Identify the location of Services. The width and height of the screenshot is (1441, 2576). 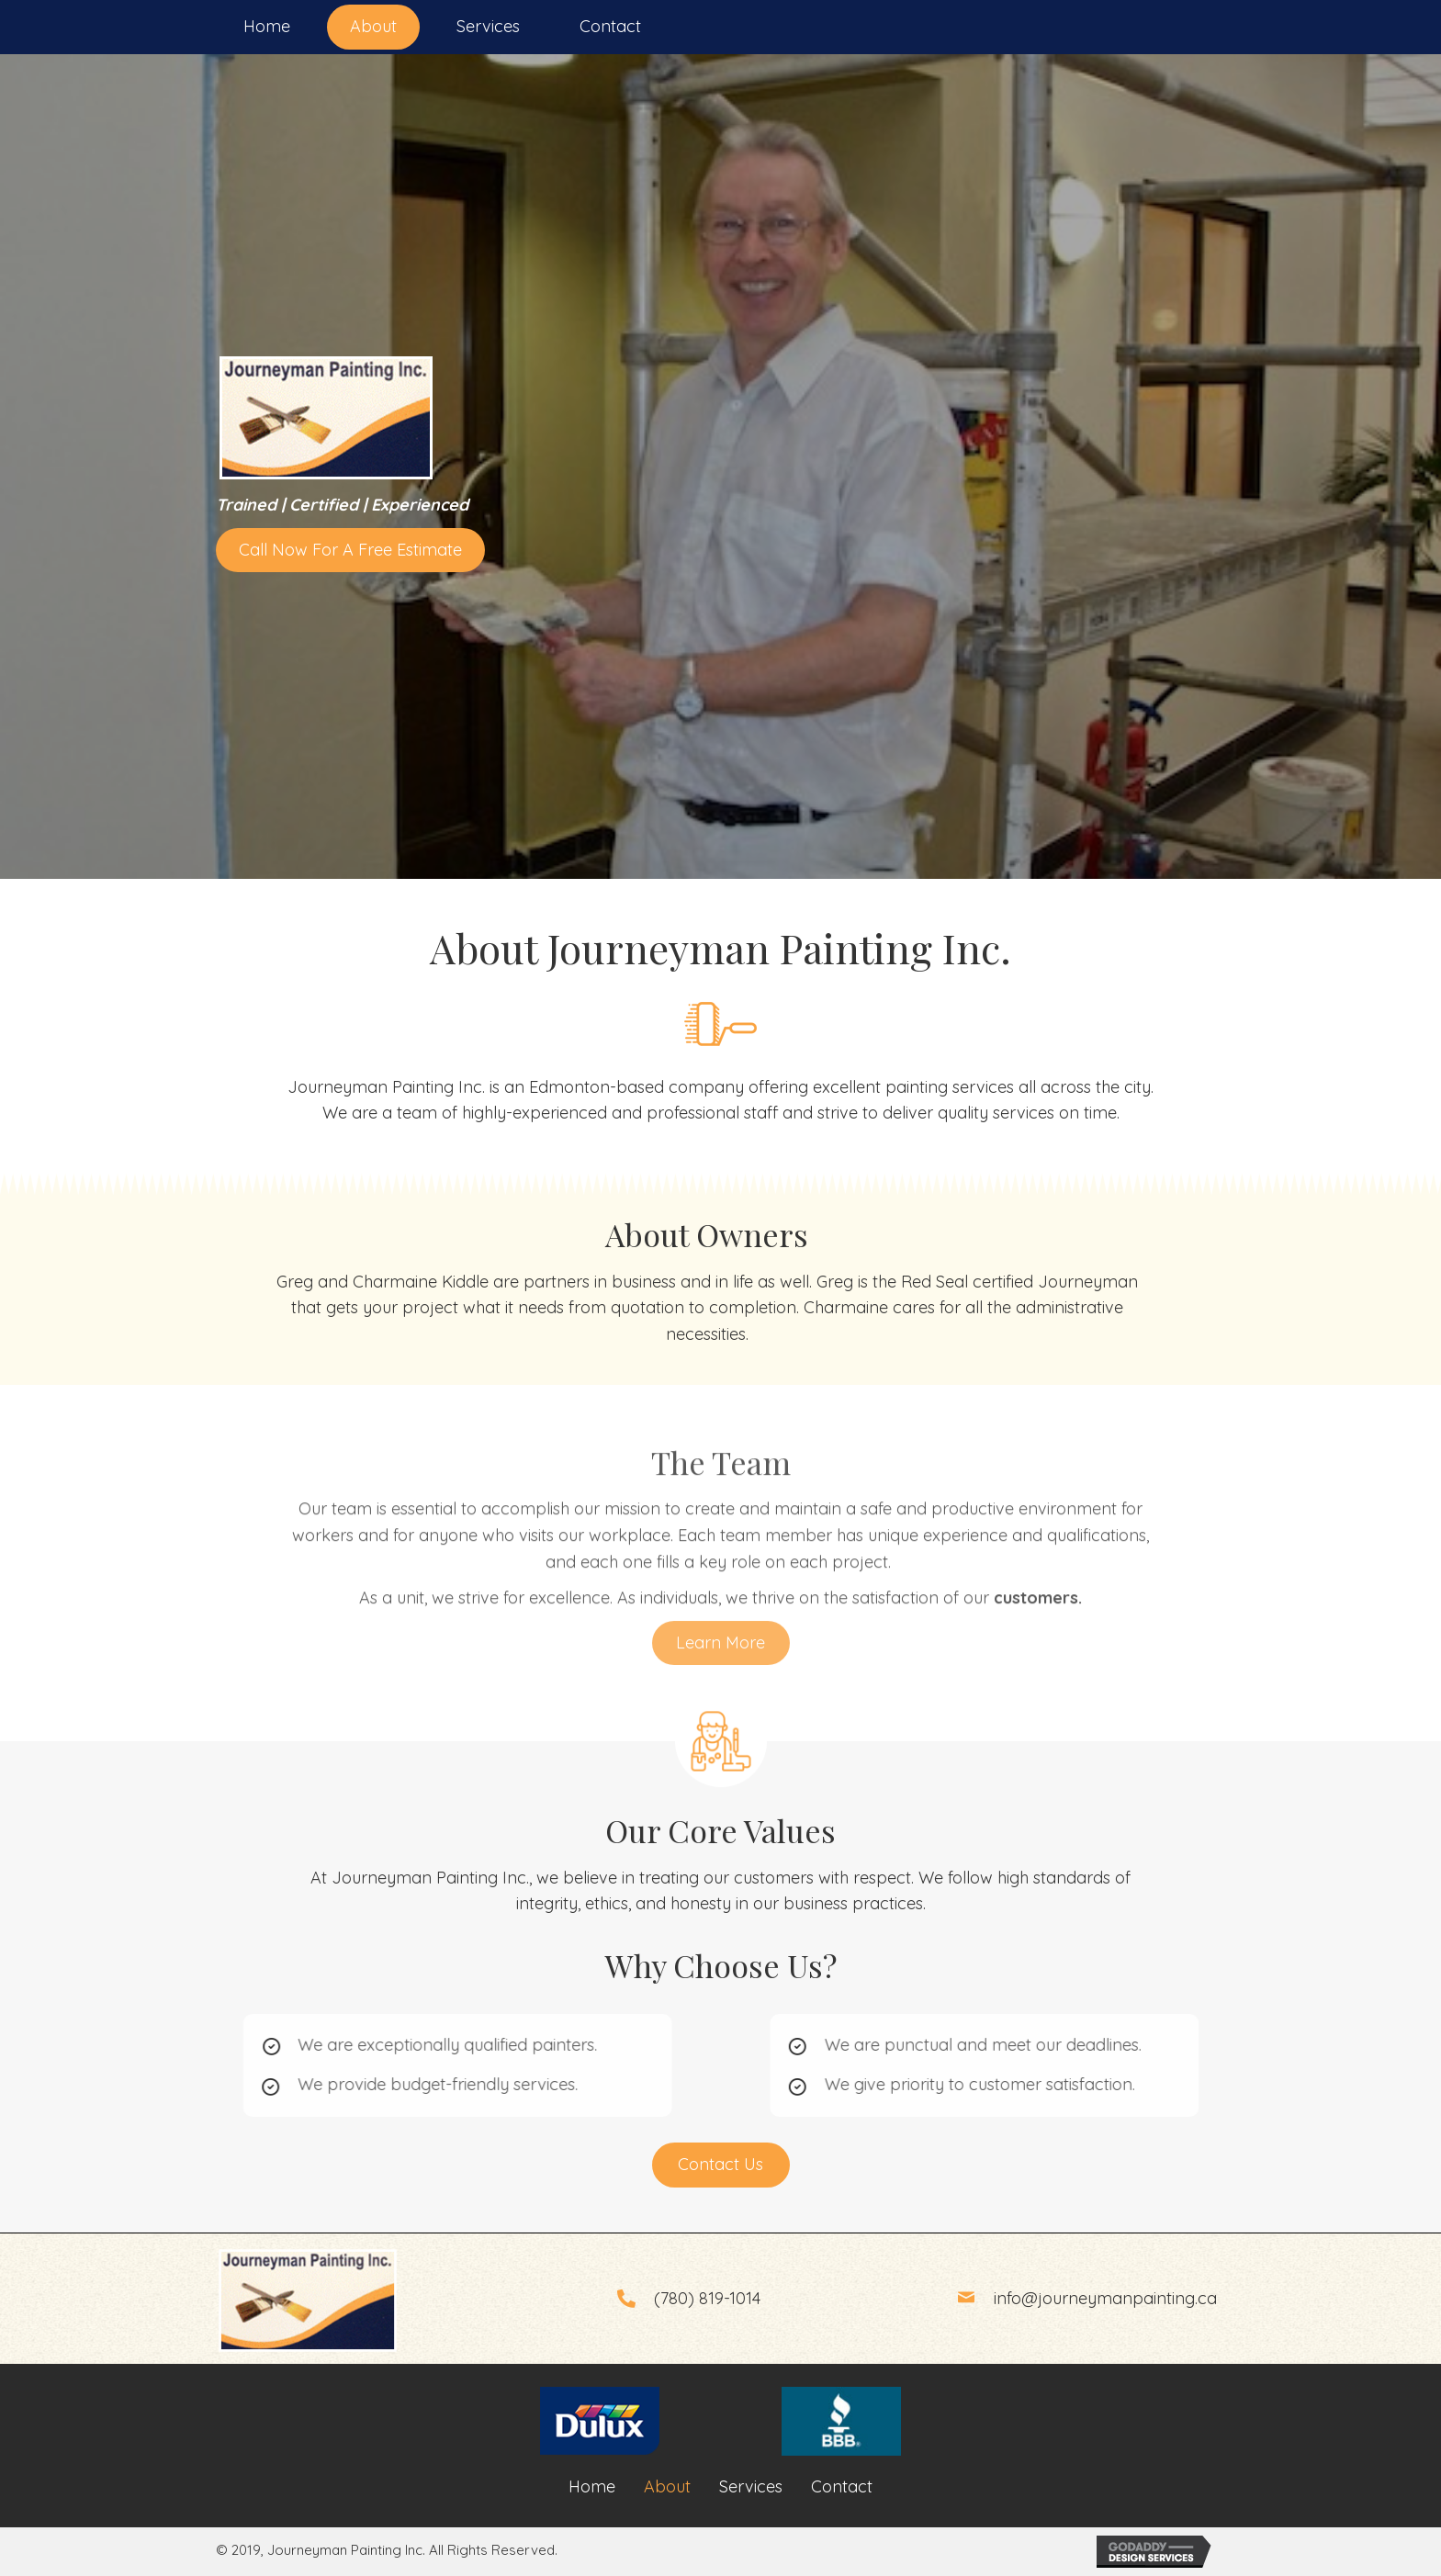
(750, 2486).